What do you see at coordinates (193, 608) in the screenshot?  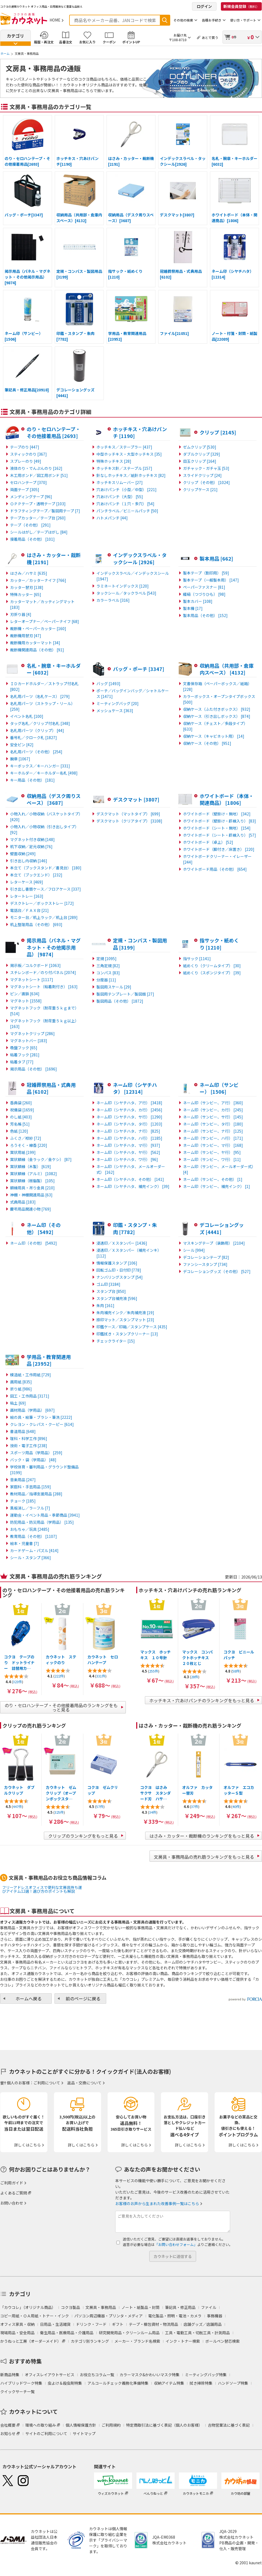 I see `製本機` at bounding box center [193, 608].